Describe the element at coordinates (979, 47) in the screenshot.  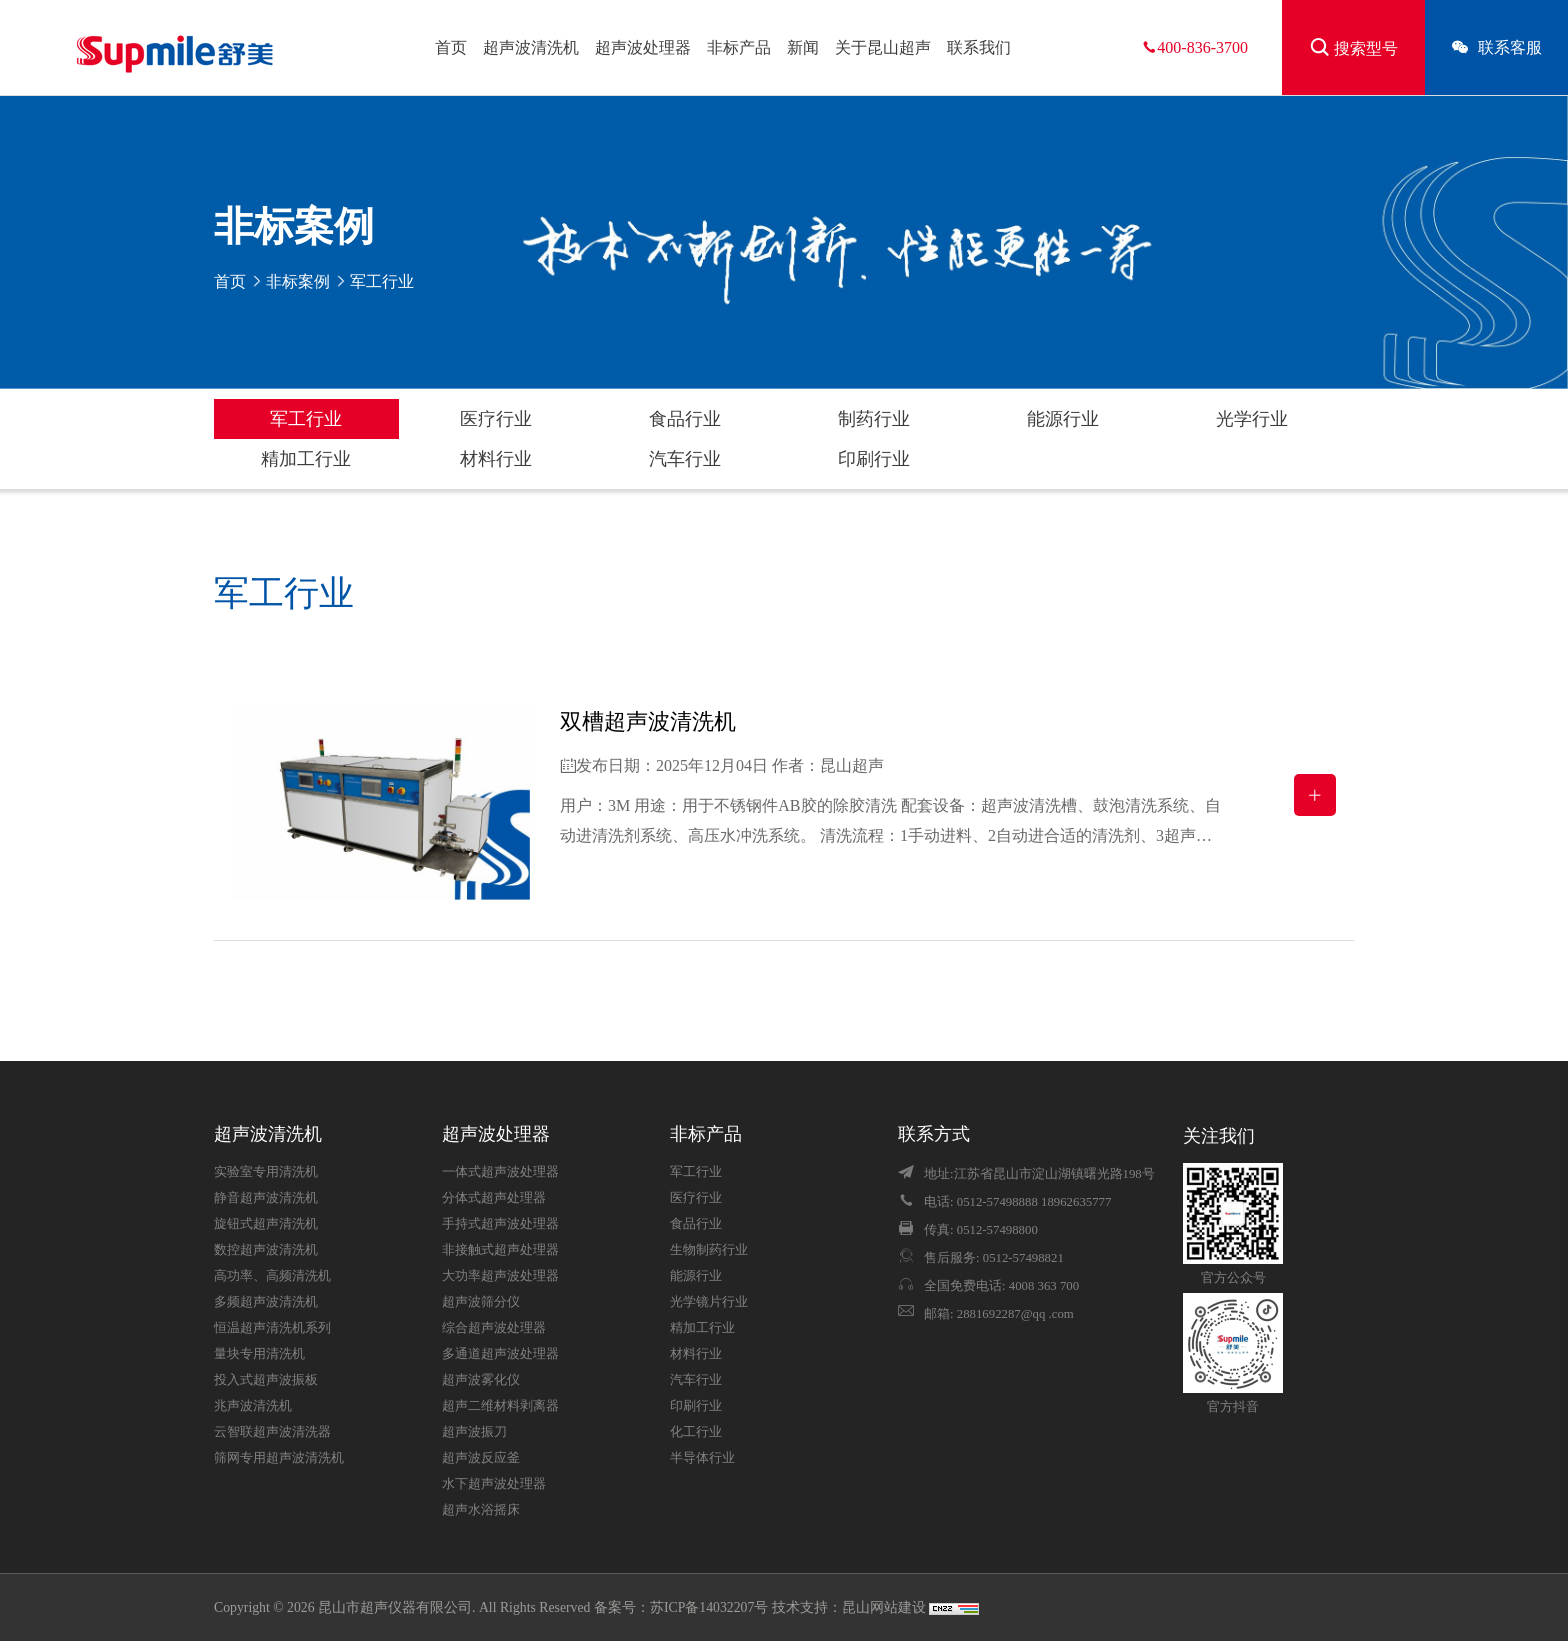
I see `联系我们` at that location.